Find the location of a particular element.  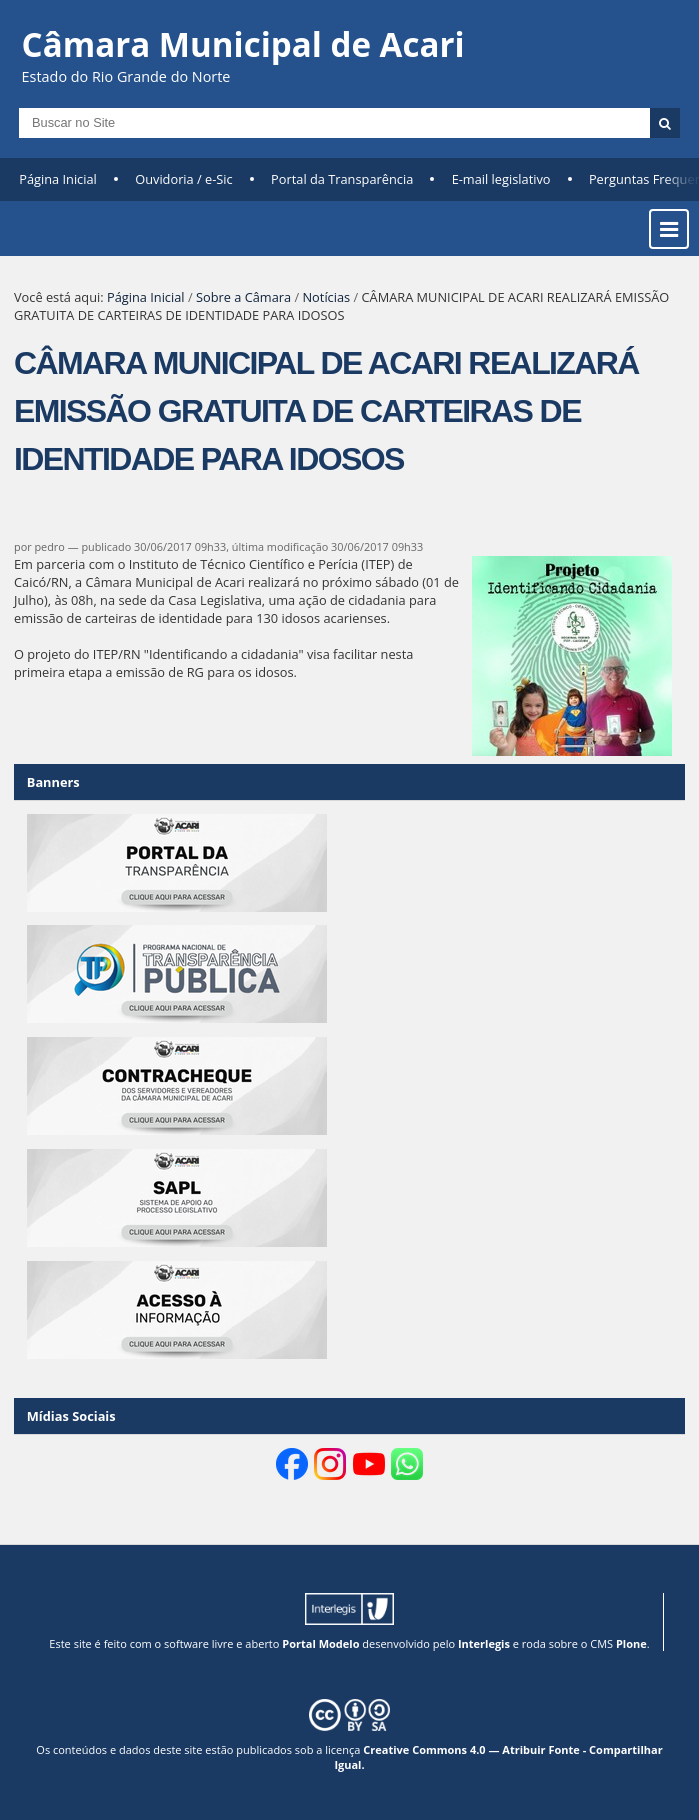

Mídias Sociais is located at coordinates (71, 1416).